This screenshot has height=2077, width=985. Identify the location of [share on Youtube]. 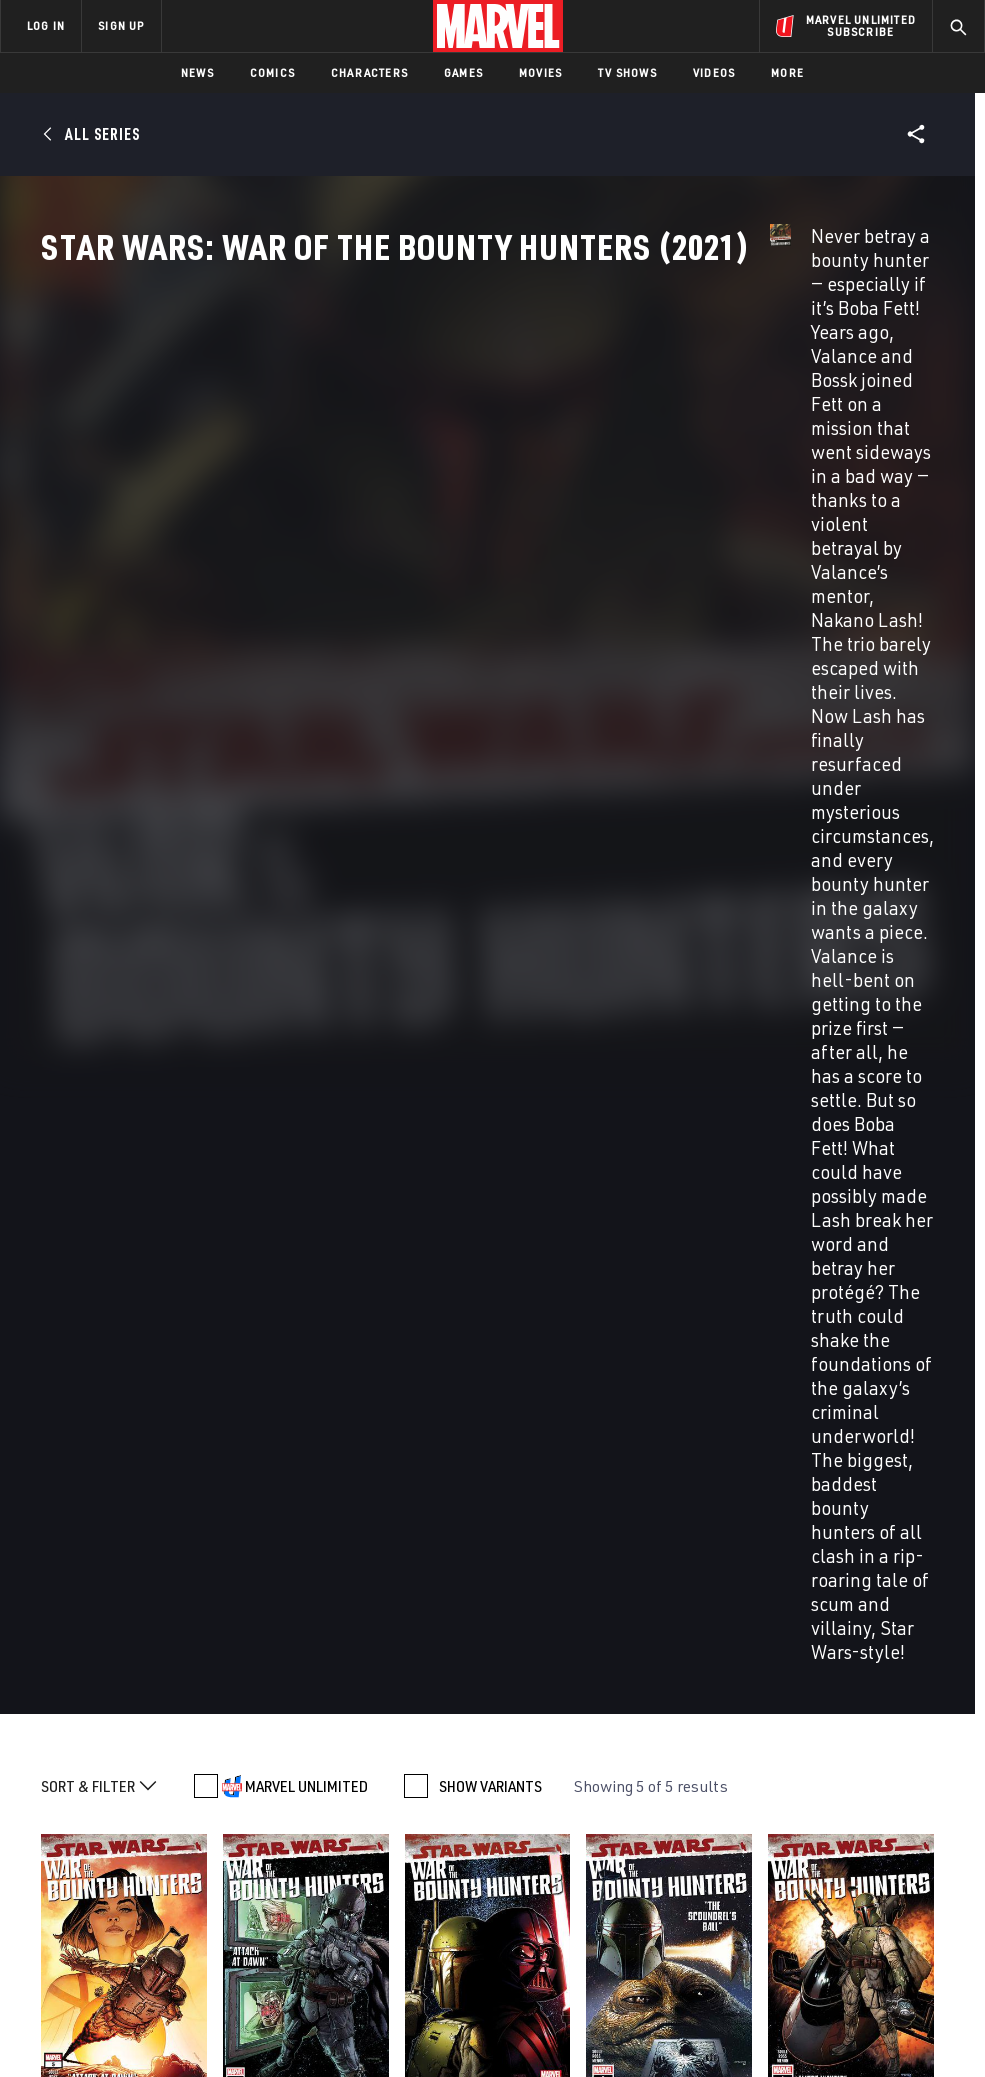
(774, 1877).